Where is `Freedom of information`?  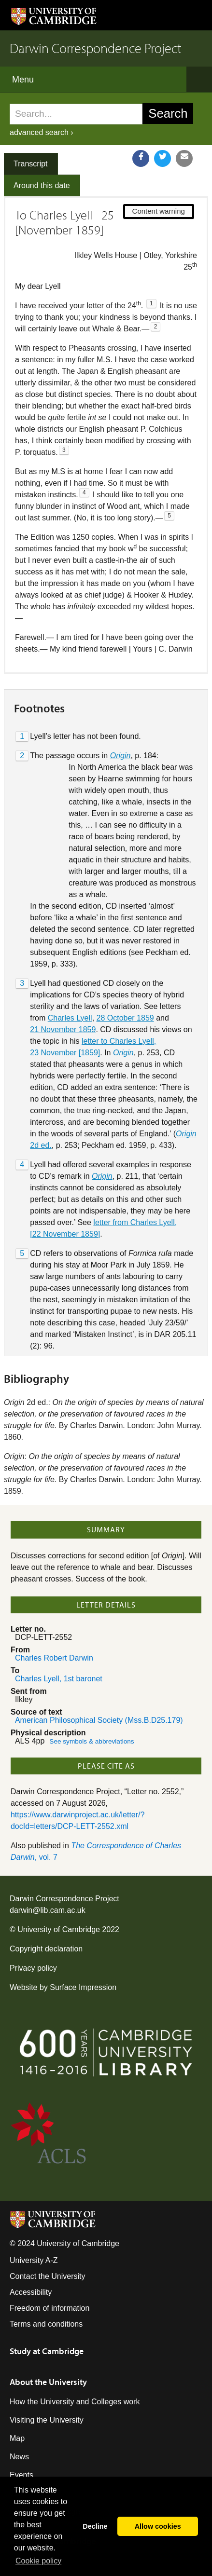 Freedom of information is located at coordinates (49, 2308).